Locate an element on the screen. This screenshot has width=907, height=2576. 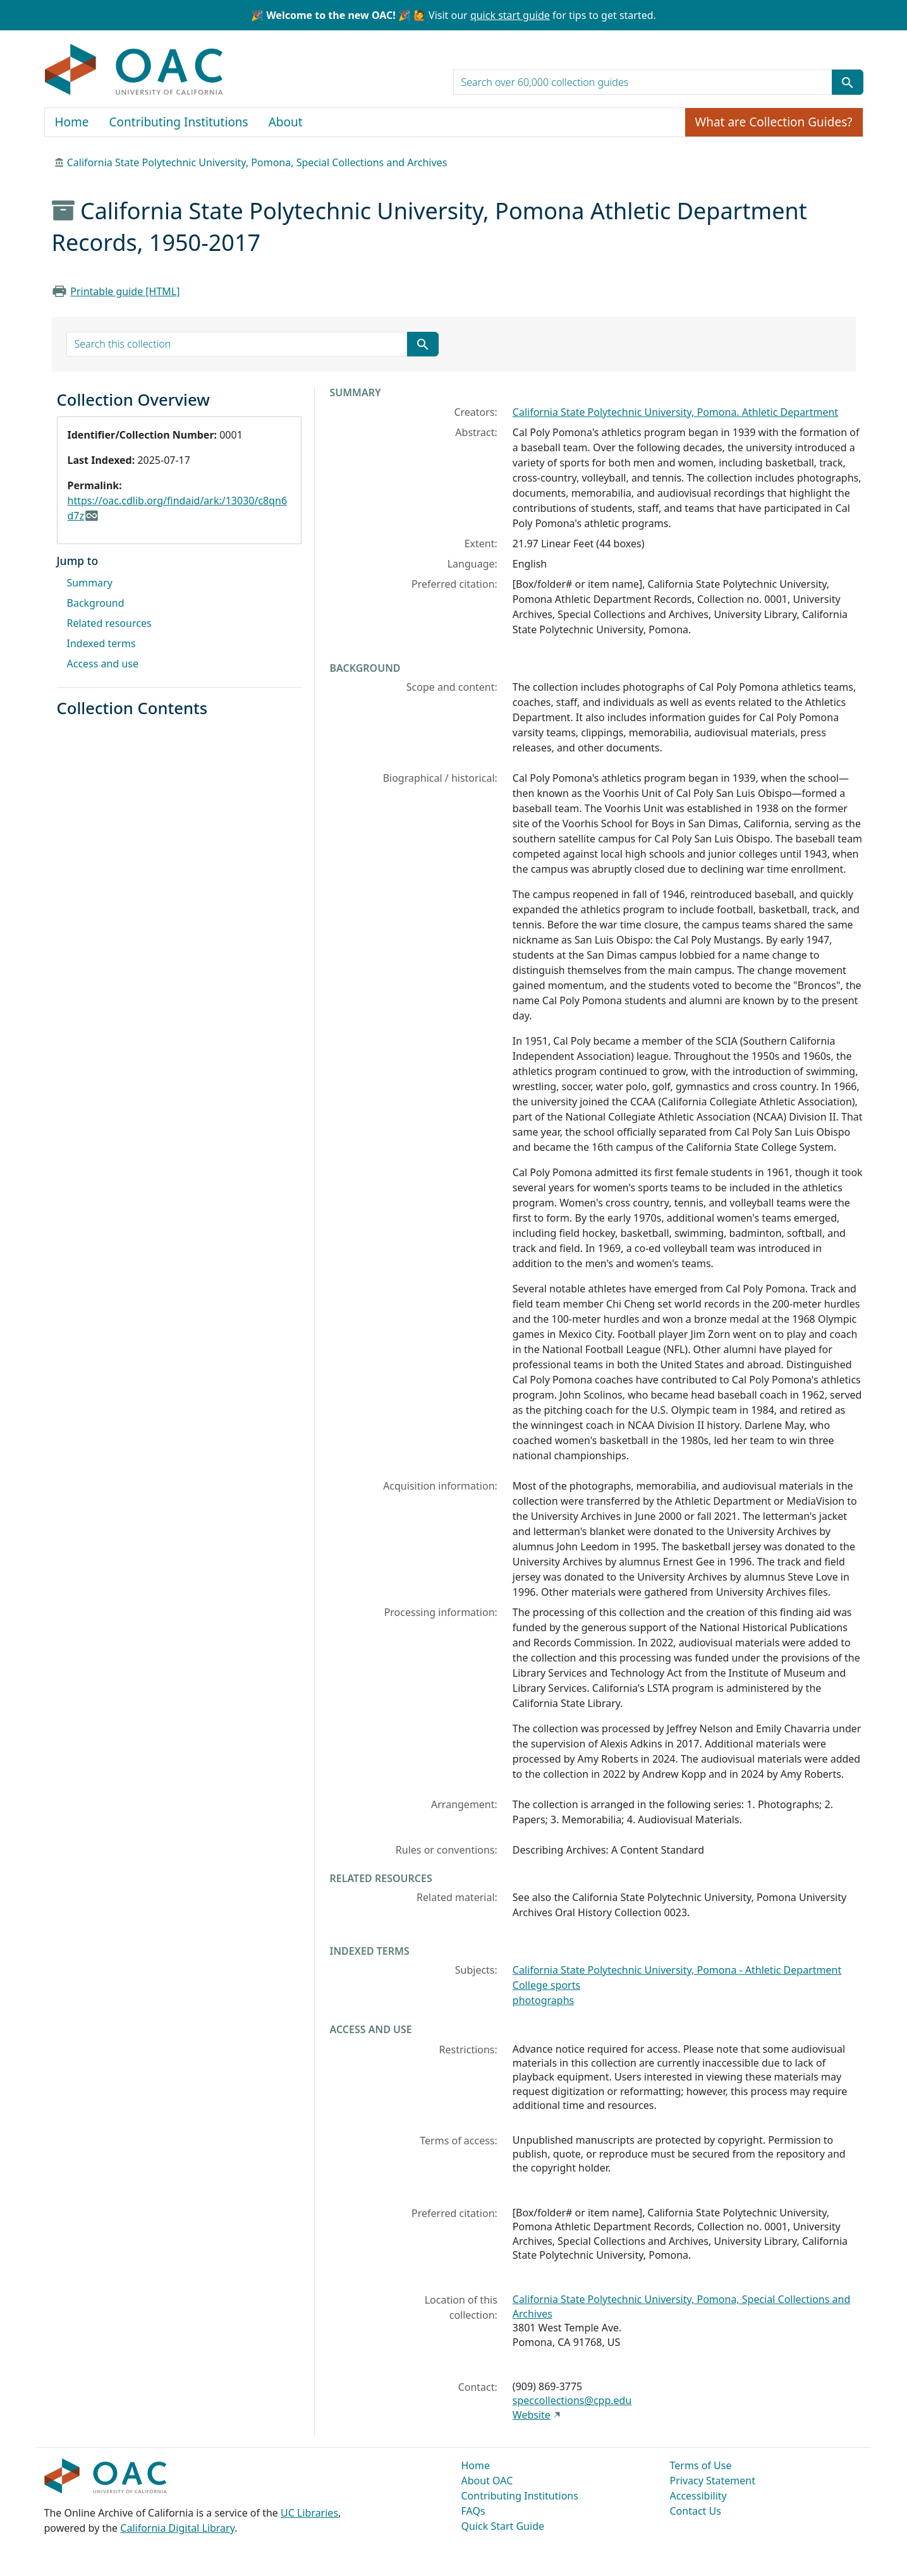
Quick Start Guide is located at coordinates (503, 2526).